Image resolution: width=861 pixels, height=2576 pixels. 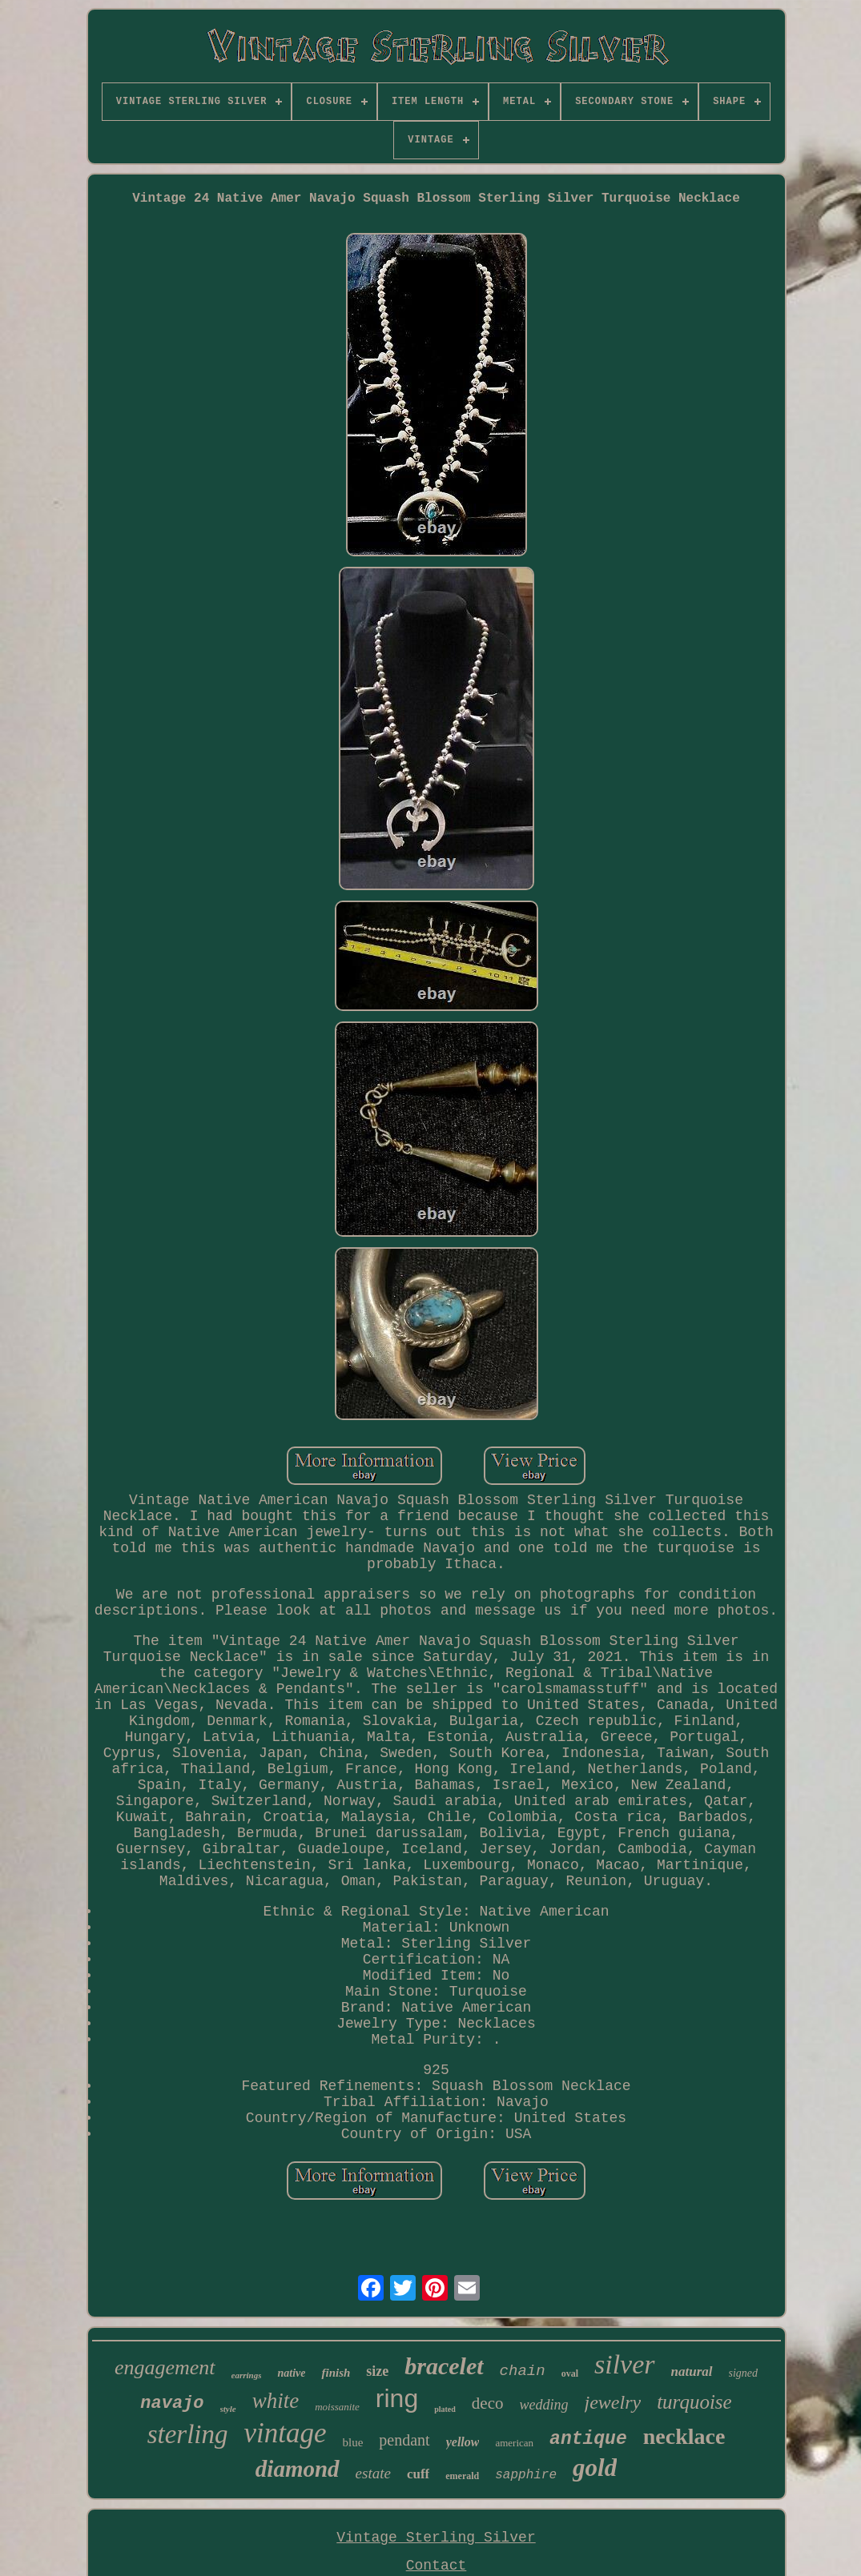 What do you see at coordinates (187, 2434) in the screenshot?
I see `sterling` at bounding box center [187, 2434].